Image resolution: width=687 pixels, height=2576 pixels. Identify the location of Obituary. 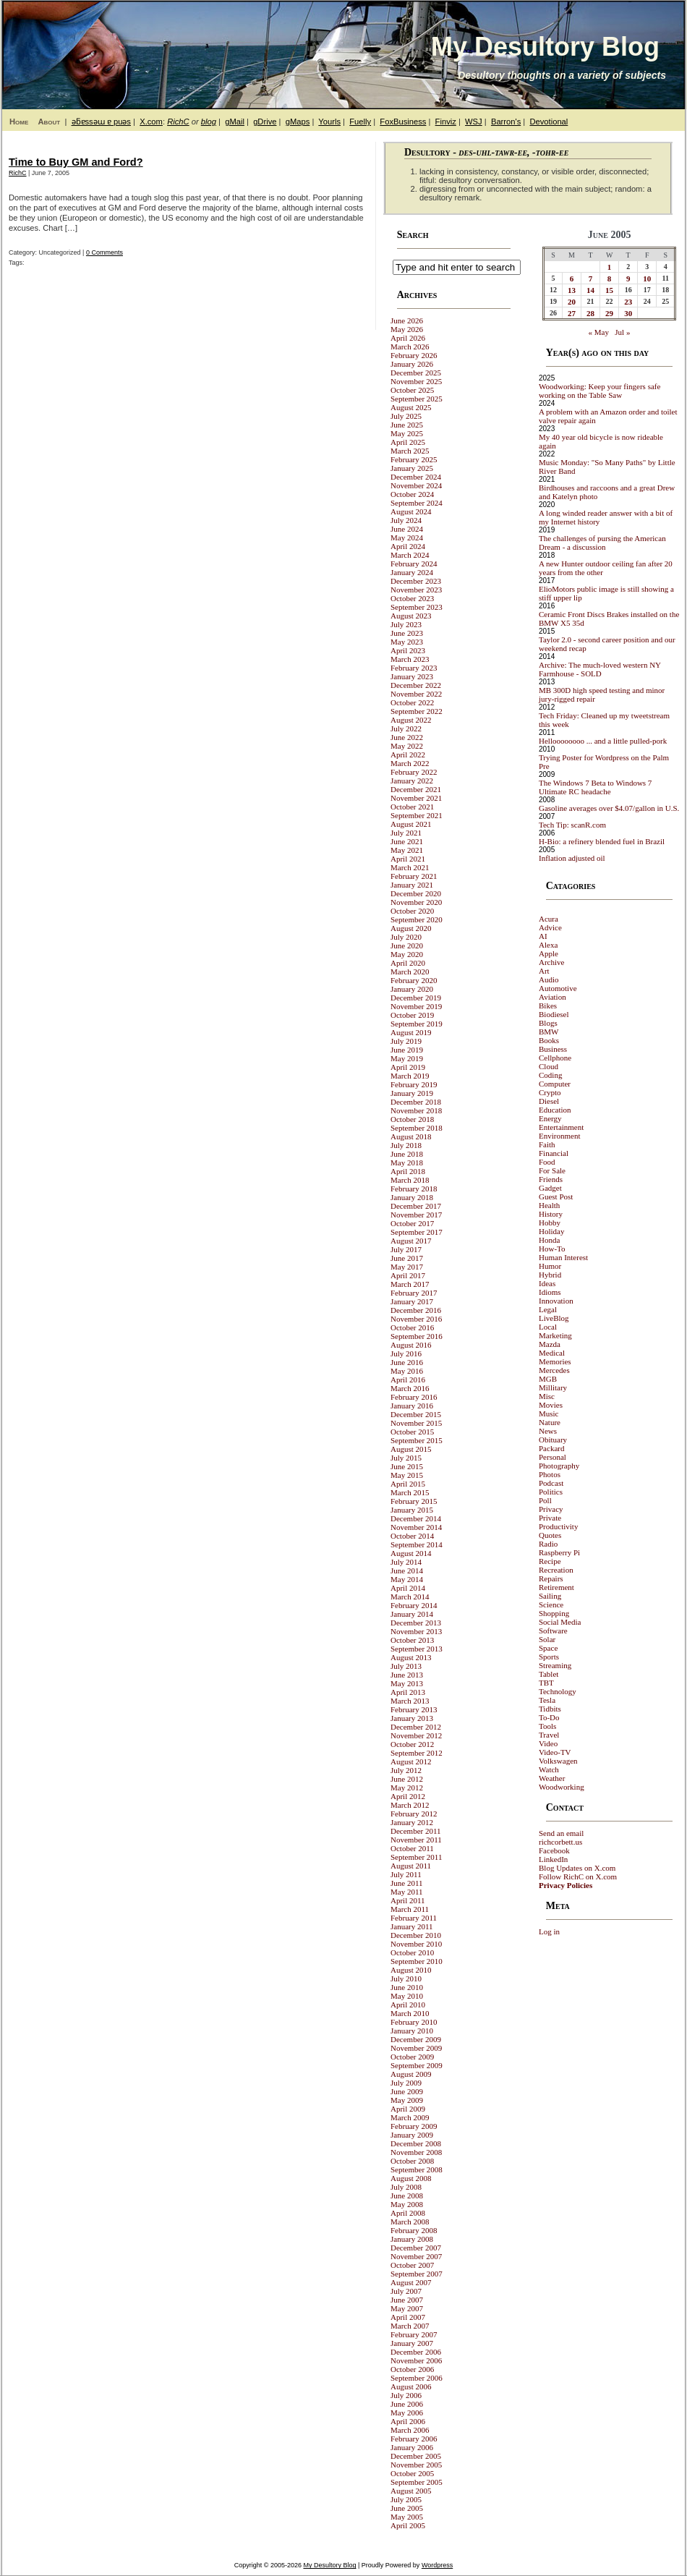
(553, 1439).